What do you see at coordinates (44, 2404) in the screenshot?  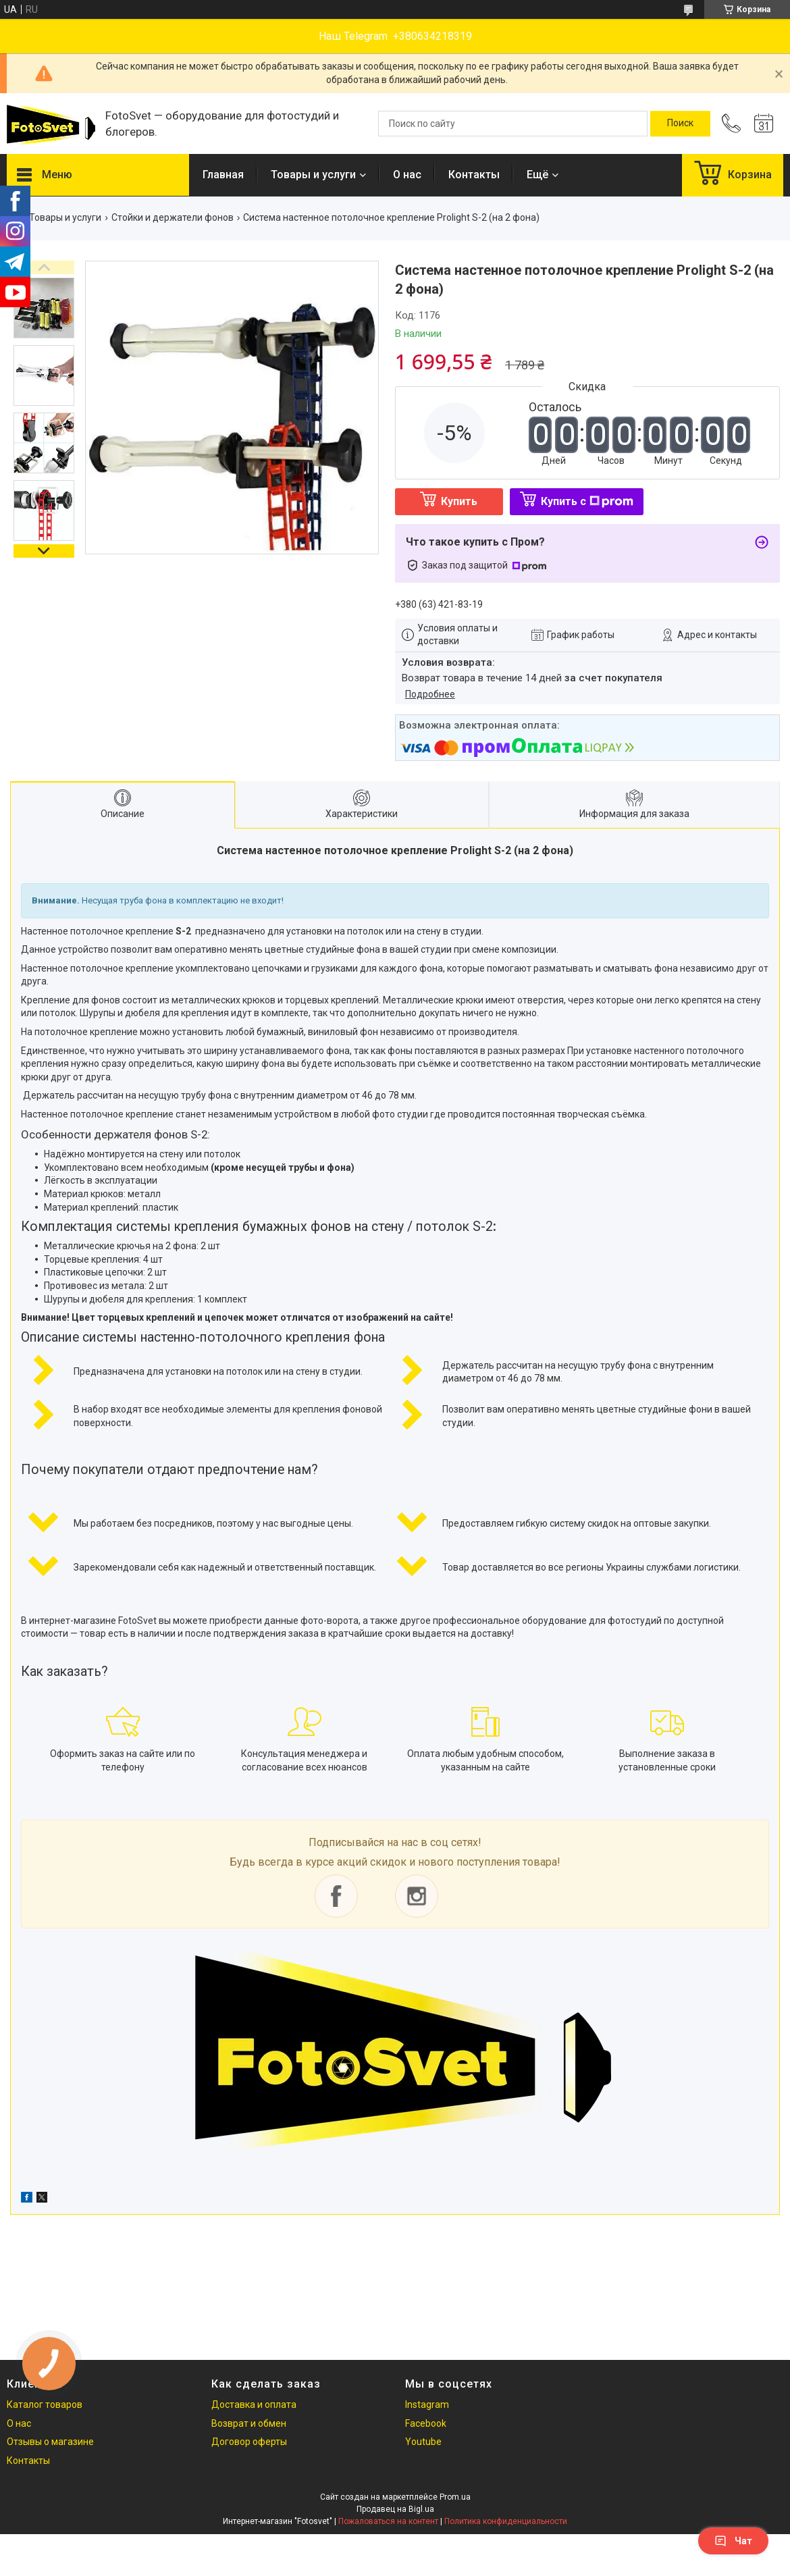 I see `Каталог товаров` at bounding box center [44, 2404].